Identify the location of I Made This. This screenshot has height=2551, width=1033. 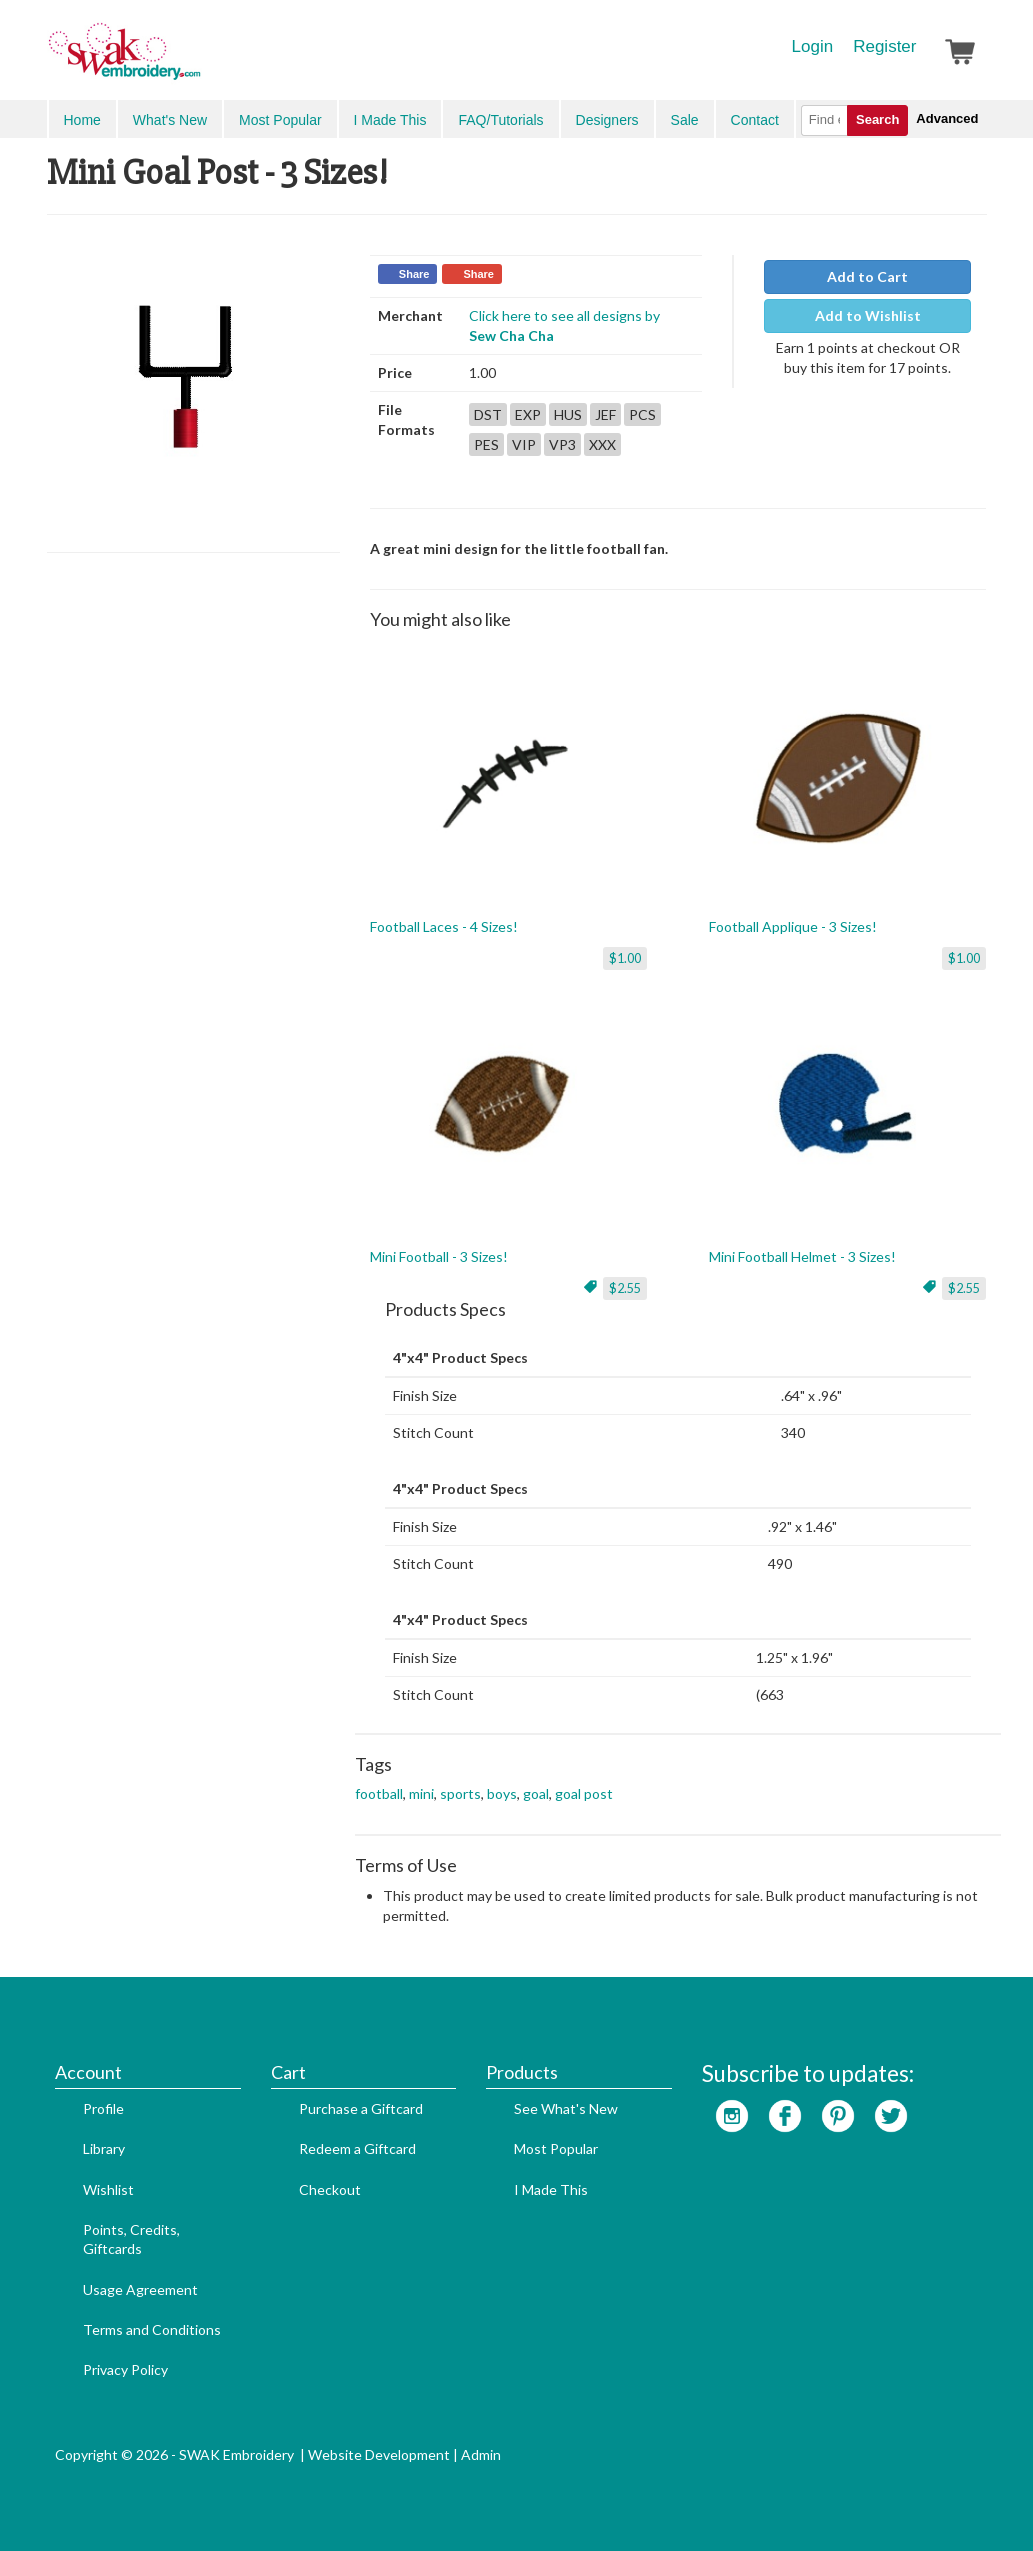
(390, 120).